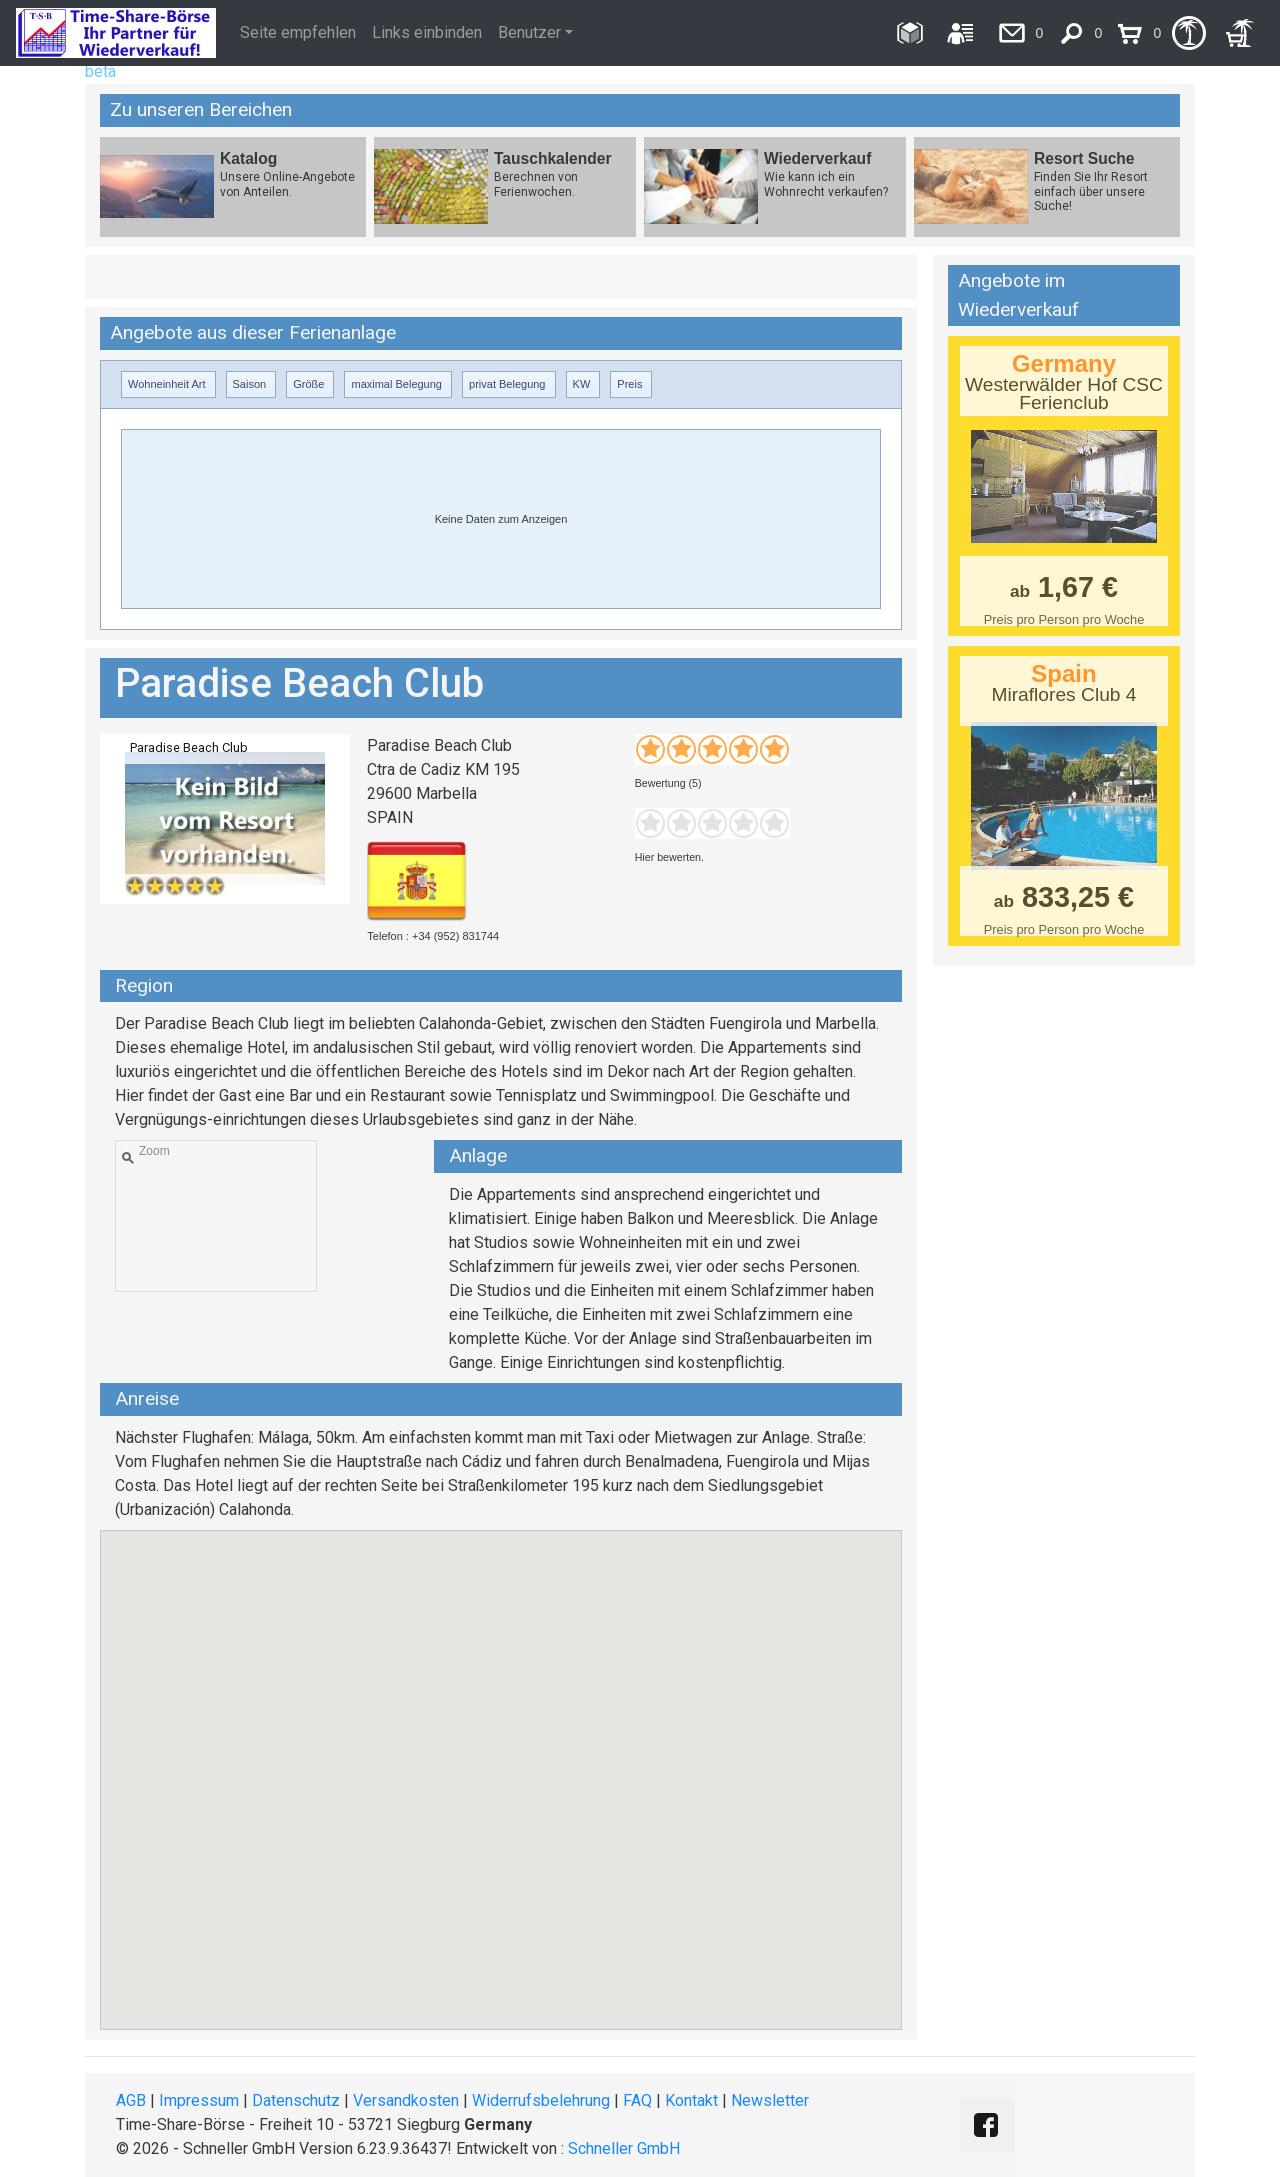 The width and height of the screenshot is (1280, 2177). What do you see at coordinates (427, 32) in the screenshot?
I see `Links einbinden` at bounding box center [427, 32].